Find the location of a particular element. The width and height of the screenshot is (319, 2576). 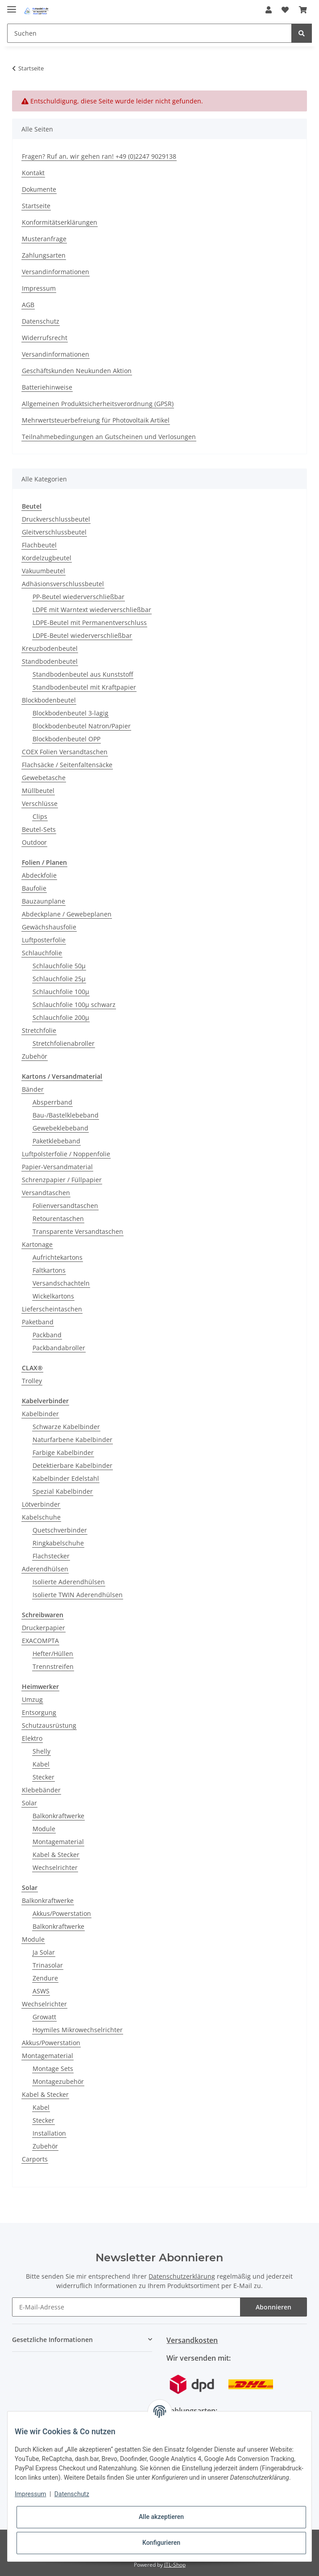

Hefter/Hüllen is located at coordinates (53, 1653).